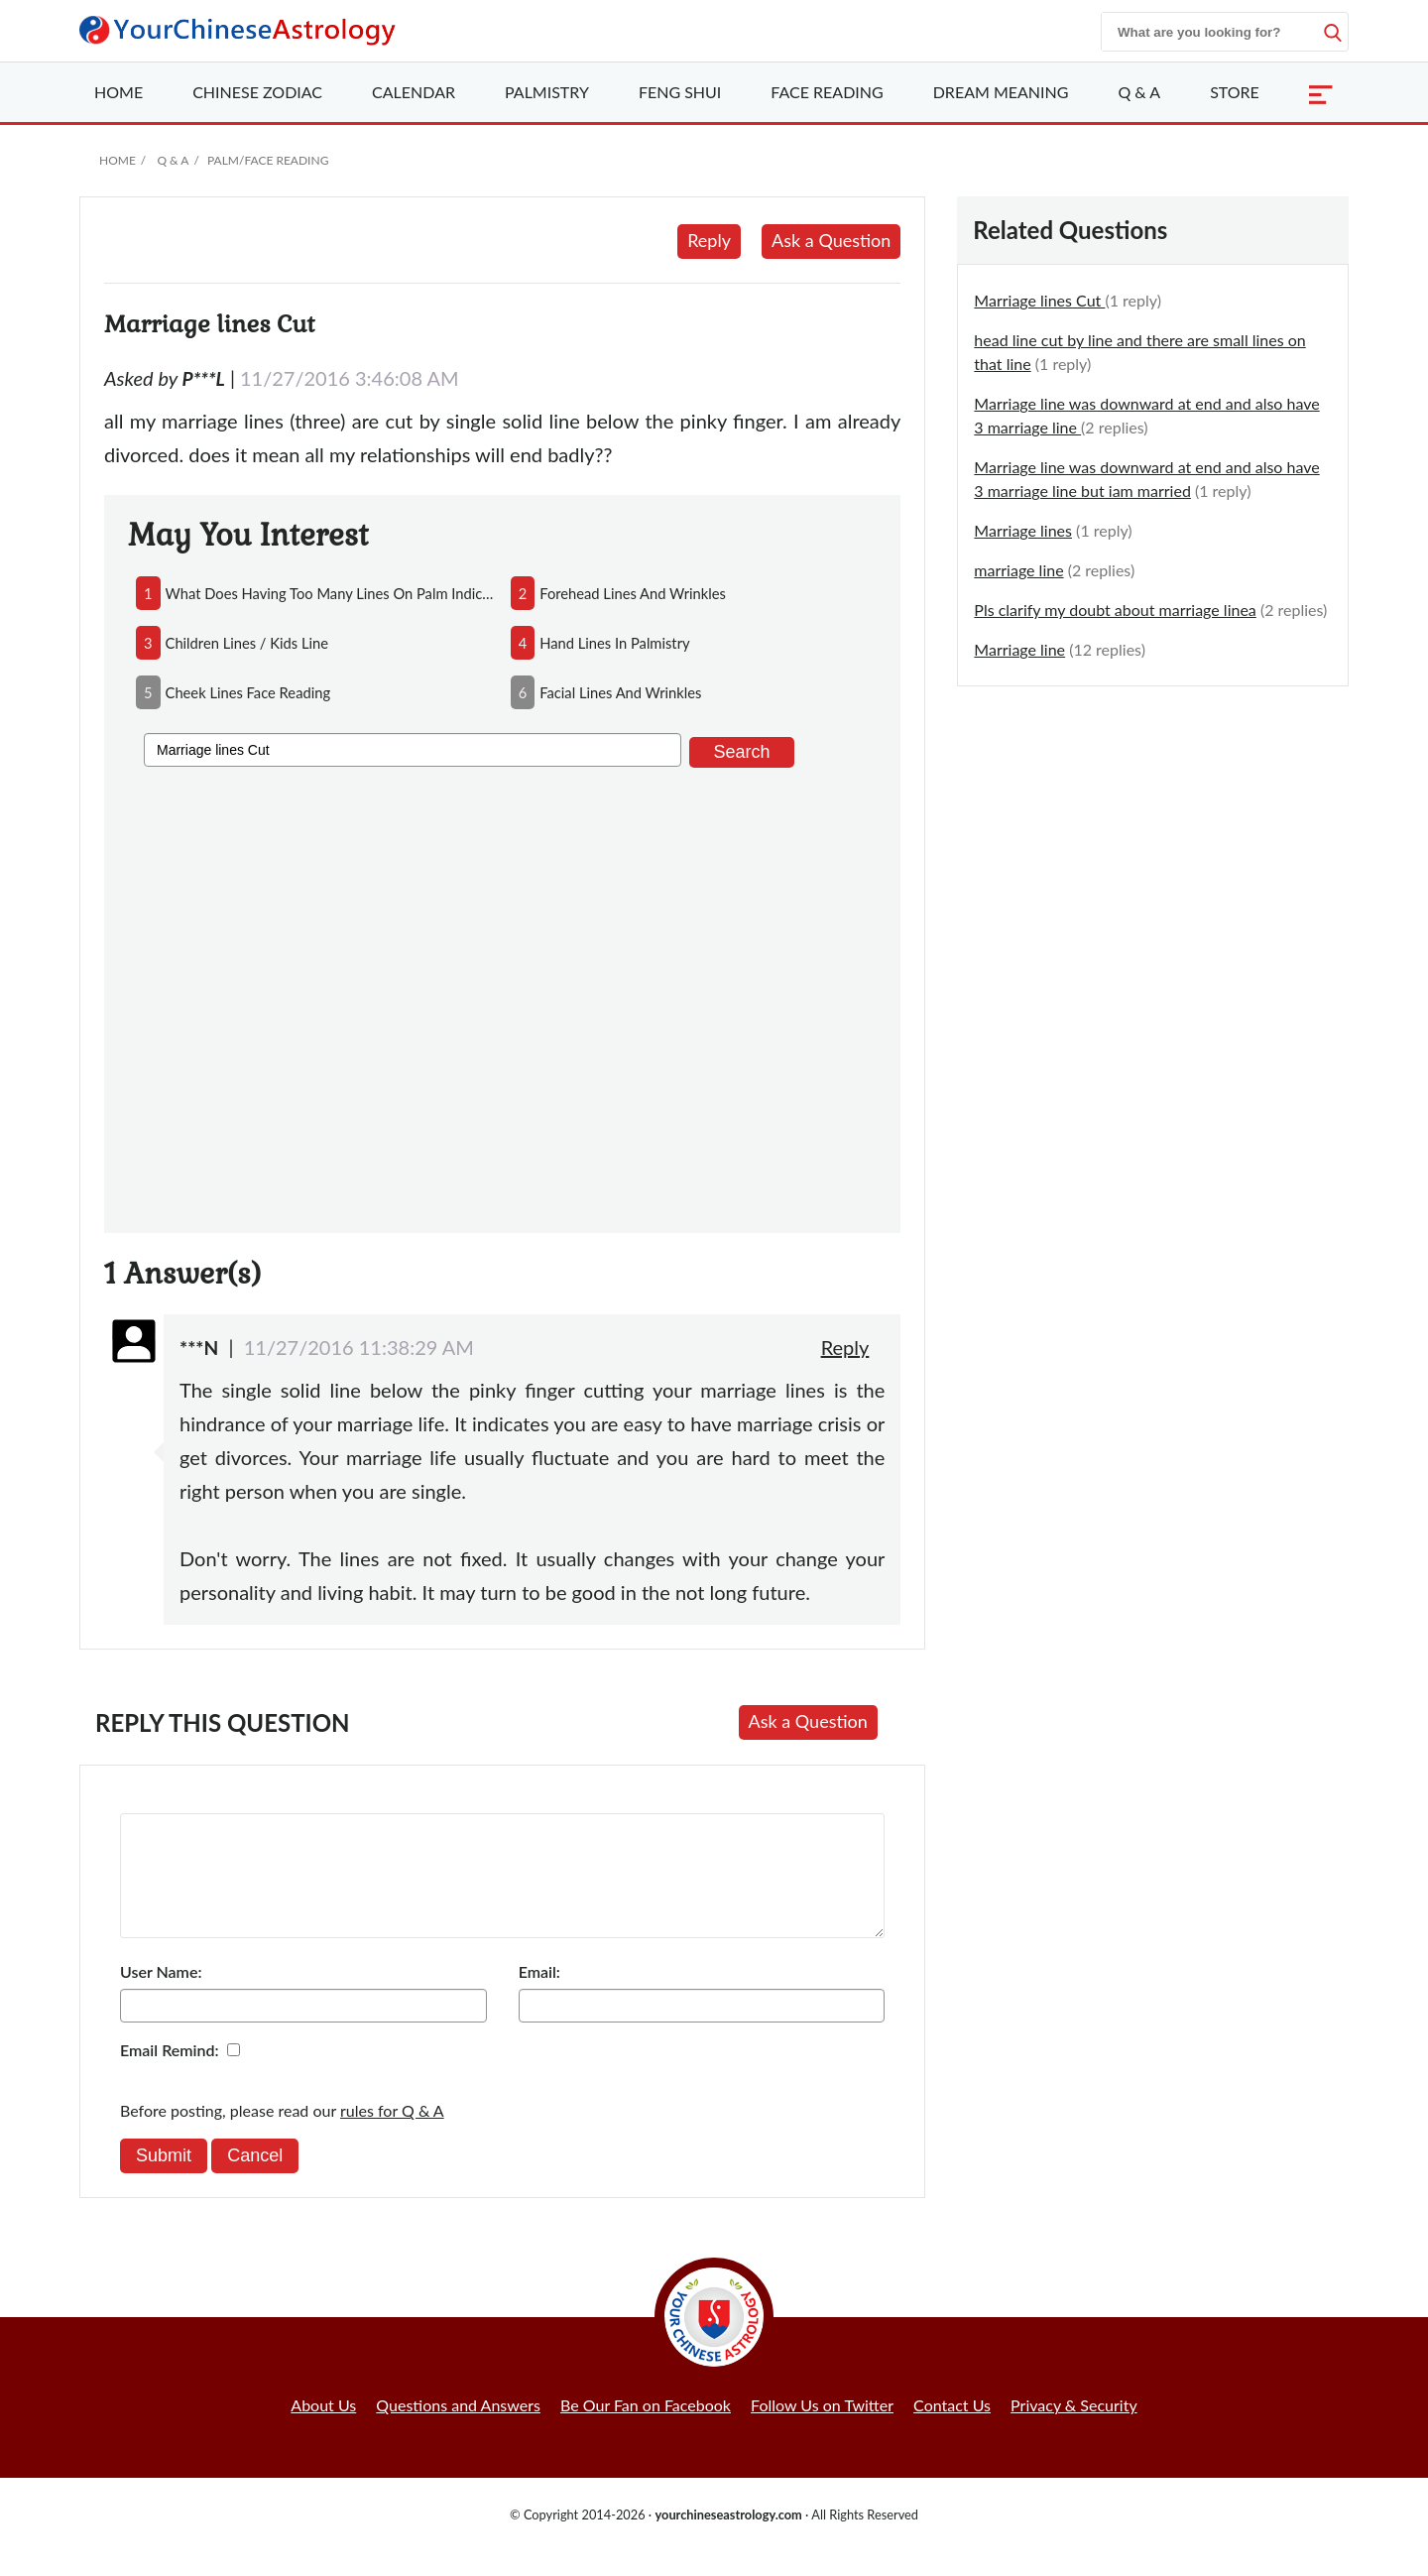  Describe the element at coordinates (413, 91) in the screenshot. I see `Calendar` at that location.